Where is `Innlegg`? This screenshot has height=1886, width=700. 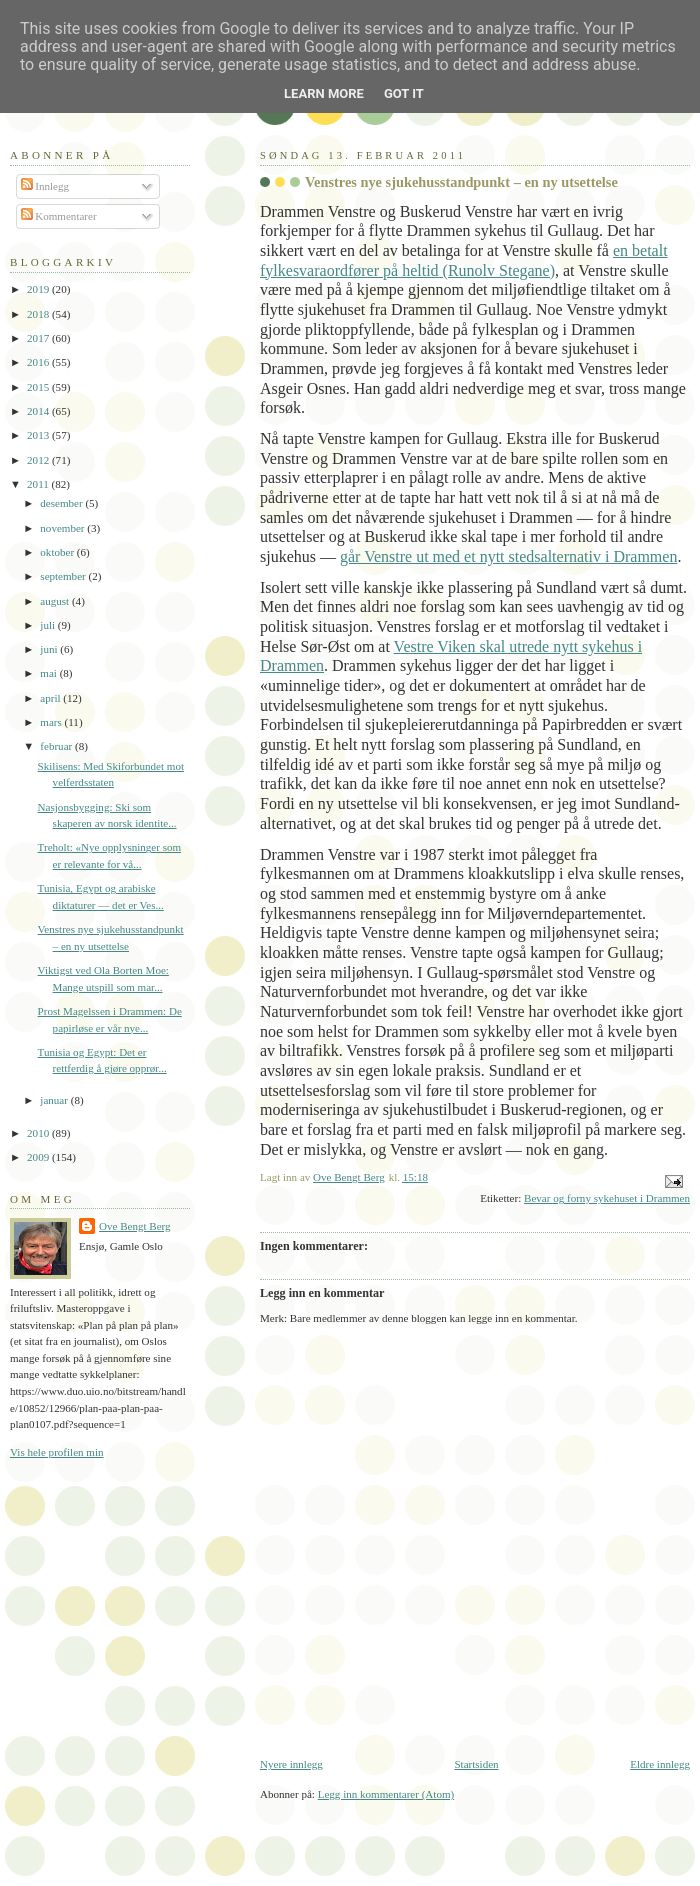 Innlegg is located at coordinates (45, 186).